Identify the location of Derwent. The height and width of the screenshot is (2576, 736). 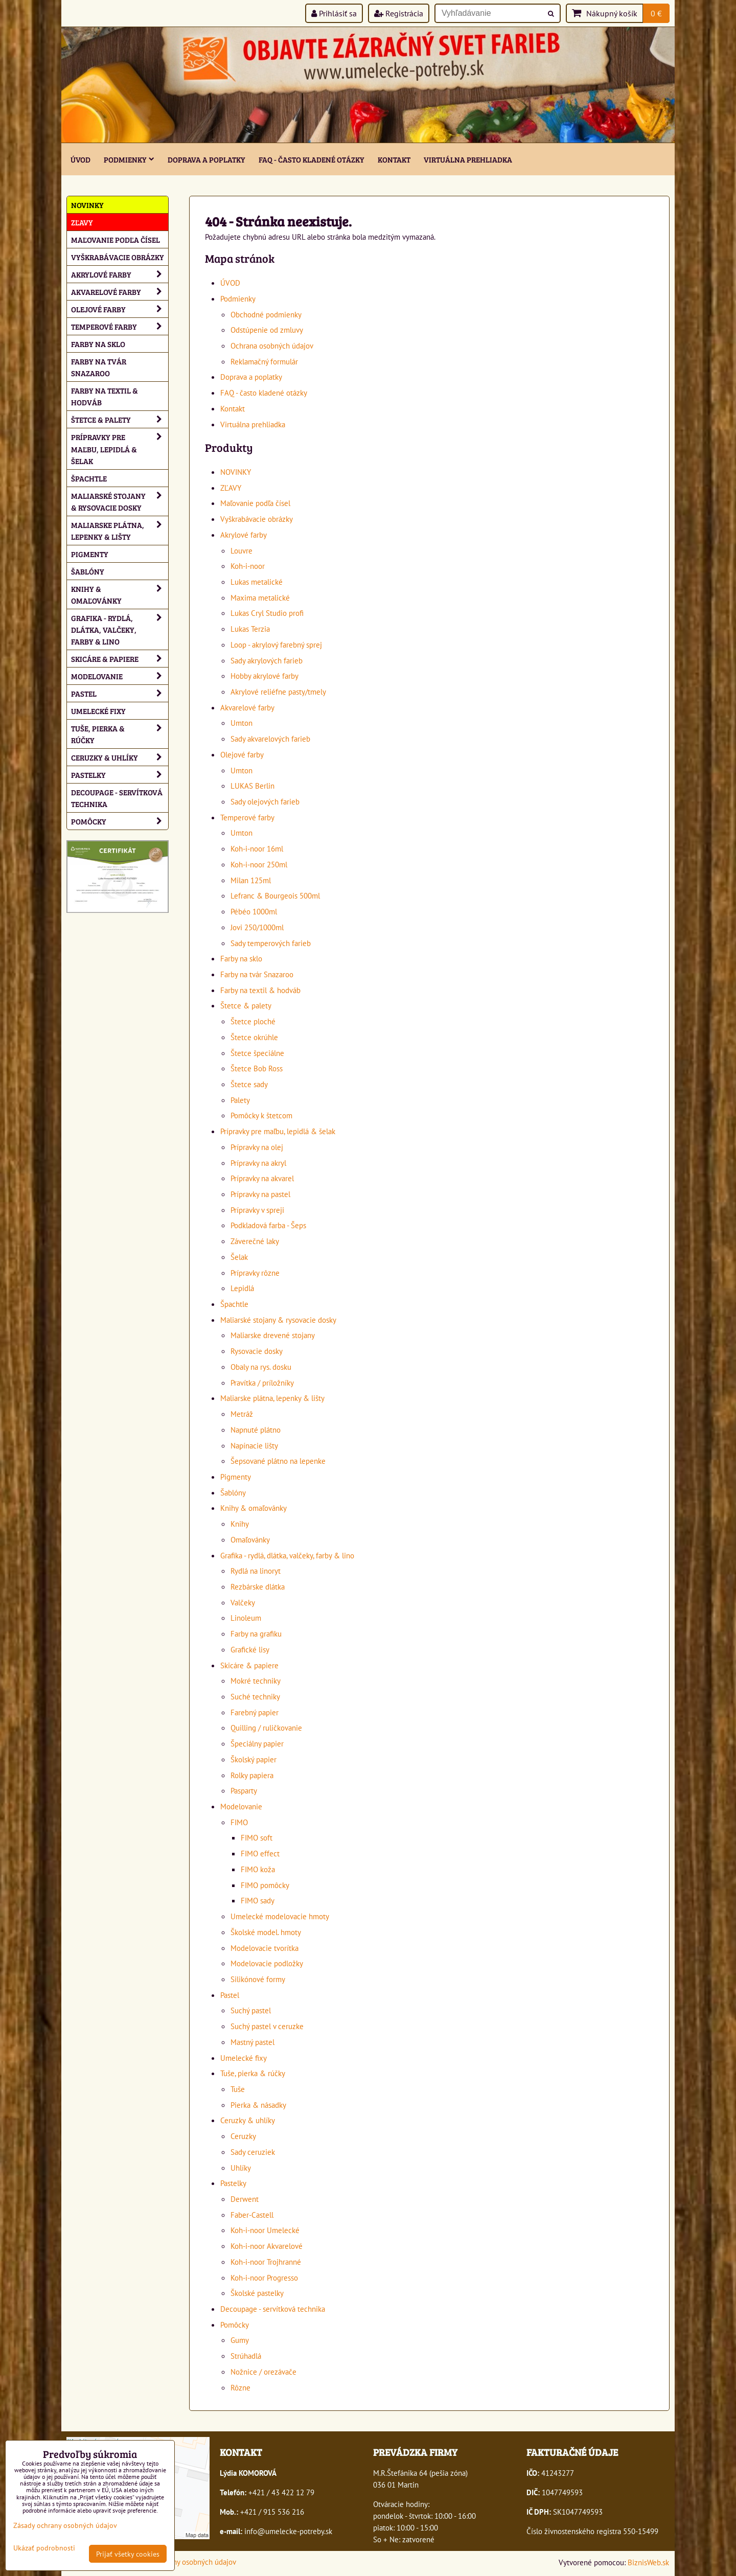
(245, 2199).